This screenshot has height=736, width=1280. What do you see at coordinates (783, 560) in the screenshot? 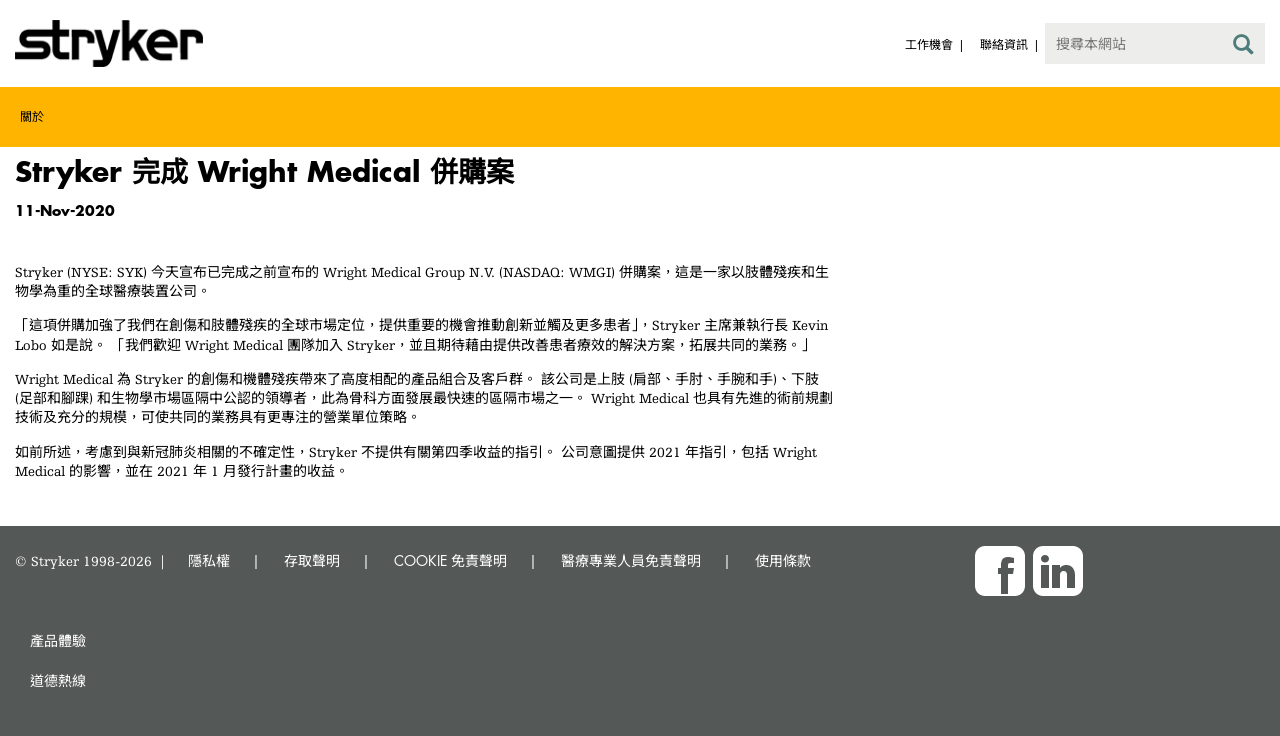
I see `使用條款` at bounding box center [783, 560].